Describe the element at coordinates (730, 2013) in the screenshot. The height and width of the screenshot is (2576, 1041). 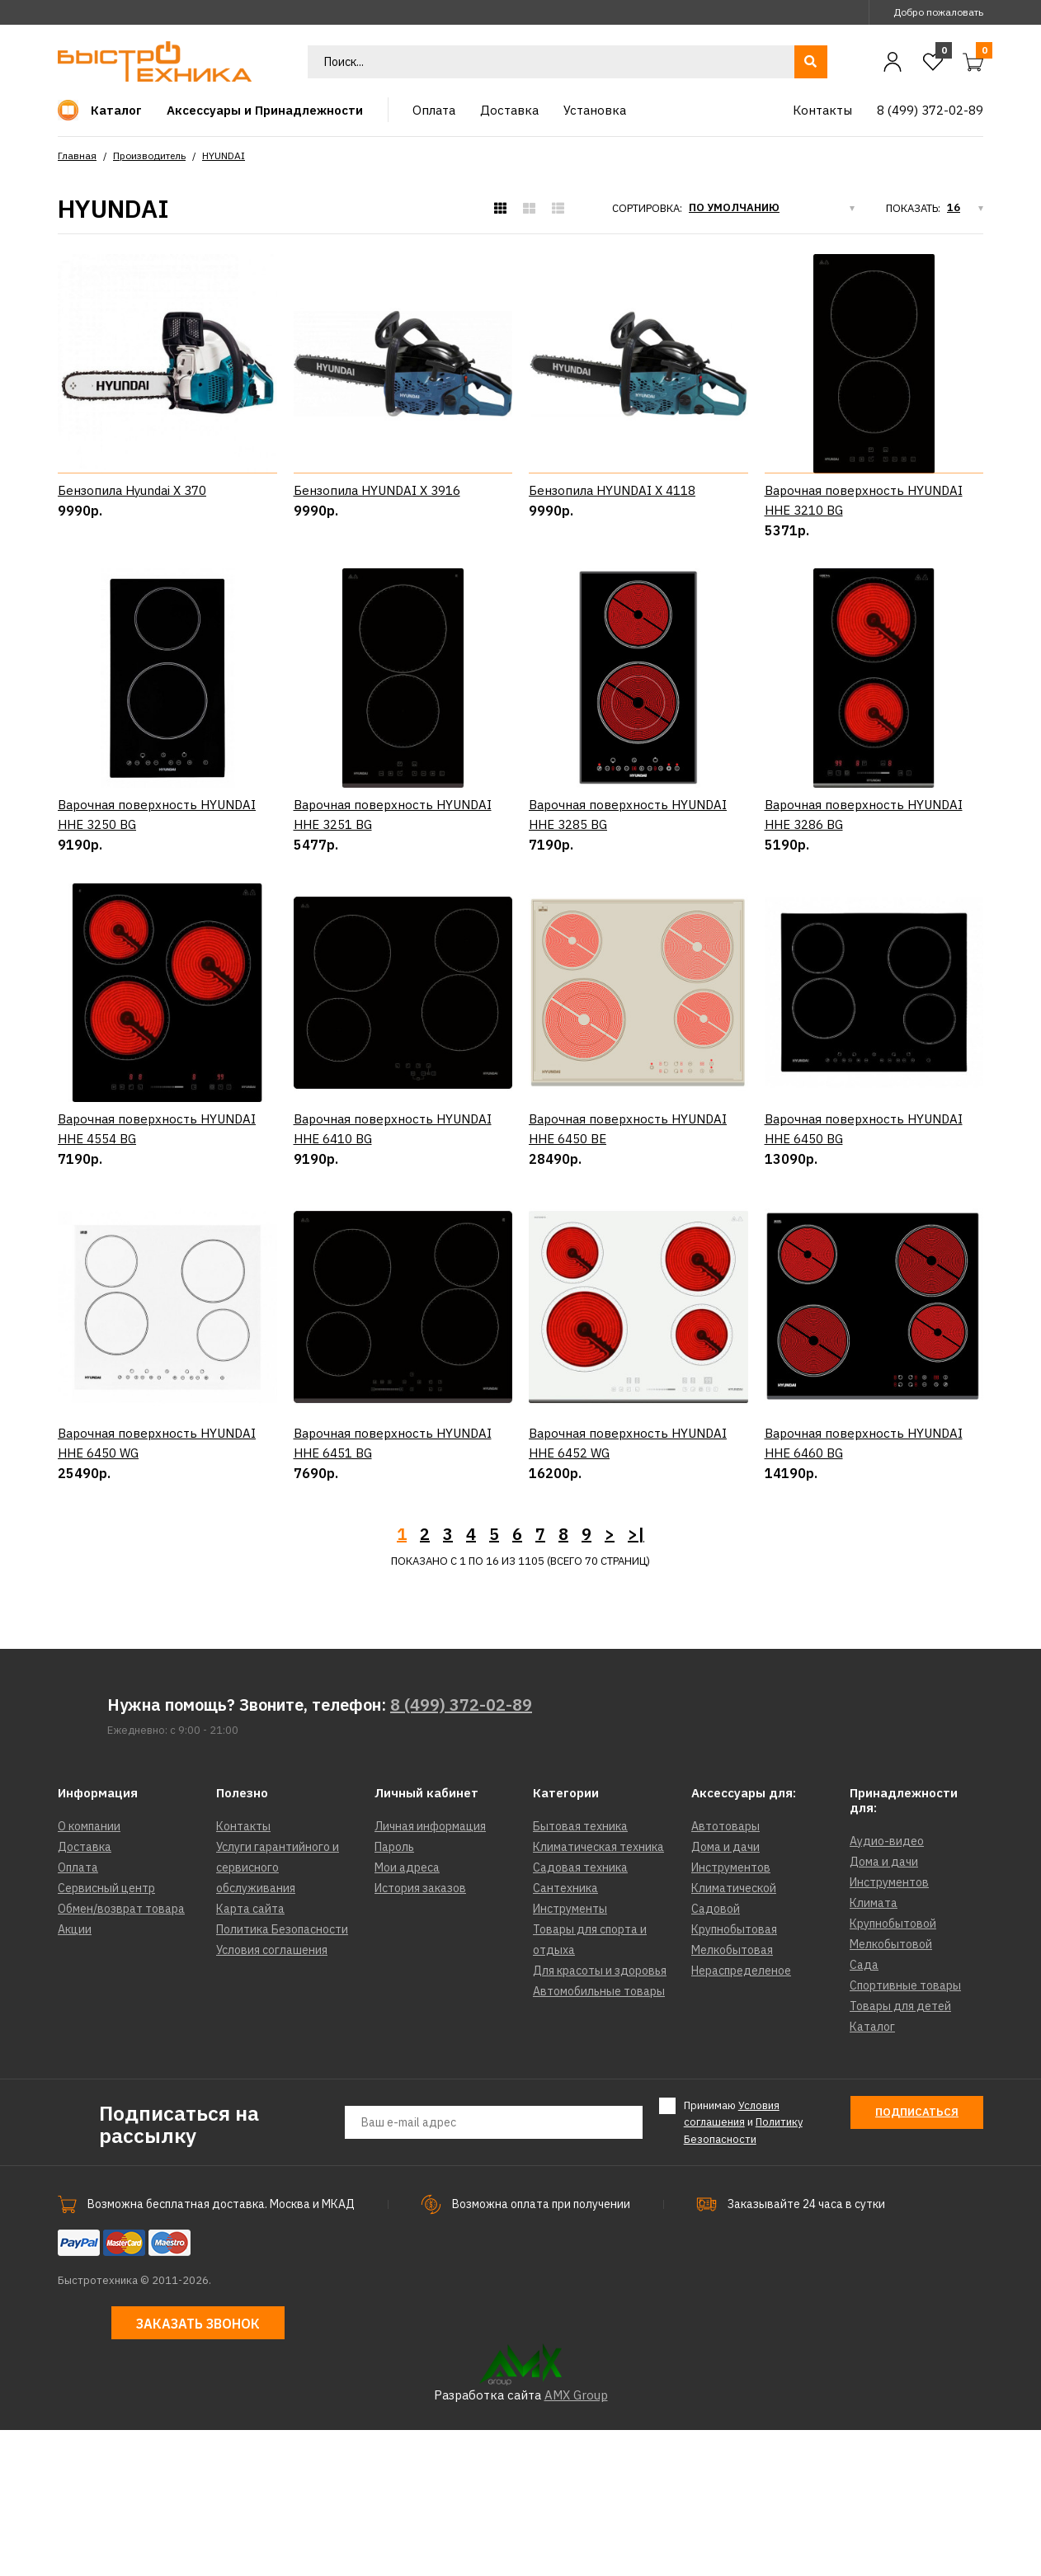
I see `Инструментов` at that location.